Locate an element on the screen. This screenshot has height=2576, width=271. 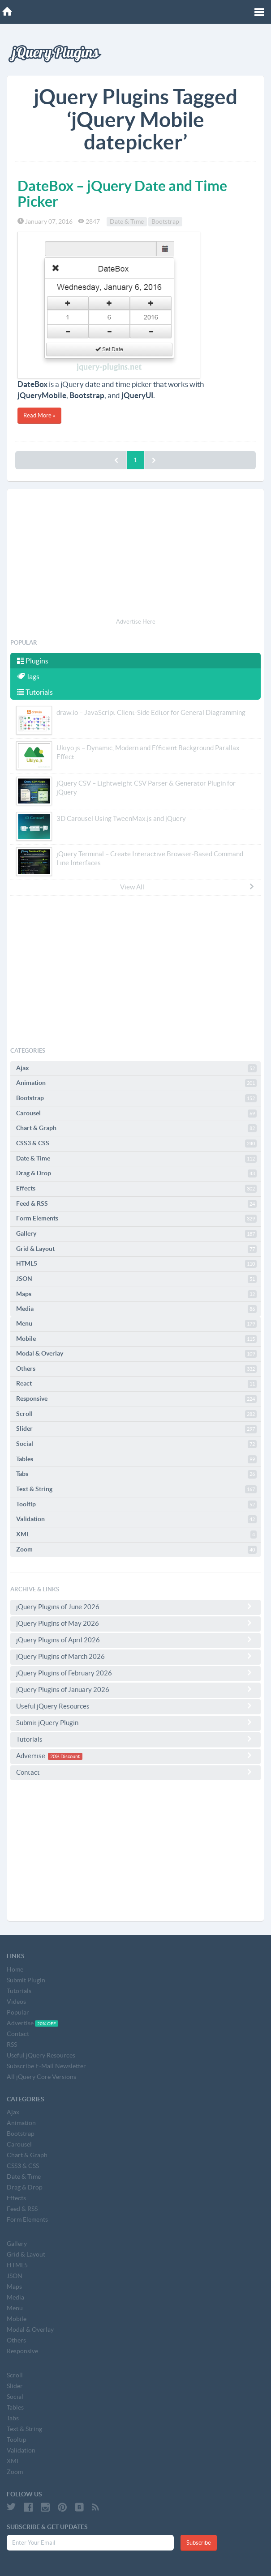
JSON is located at coordinates (136, 1279).